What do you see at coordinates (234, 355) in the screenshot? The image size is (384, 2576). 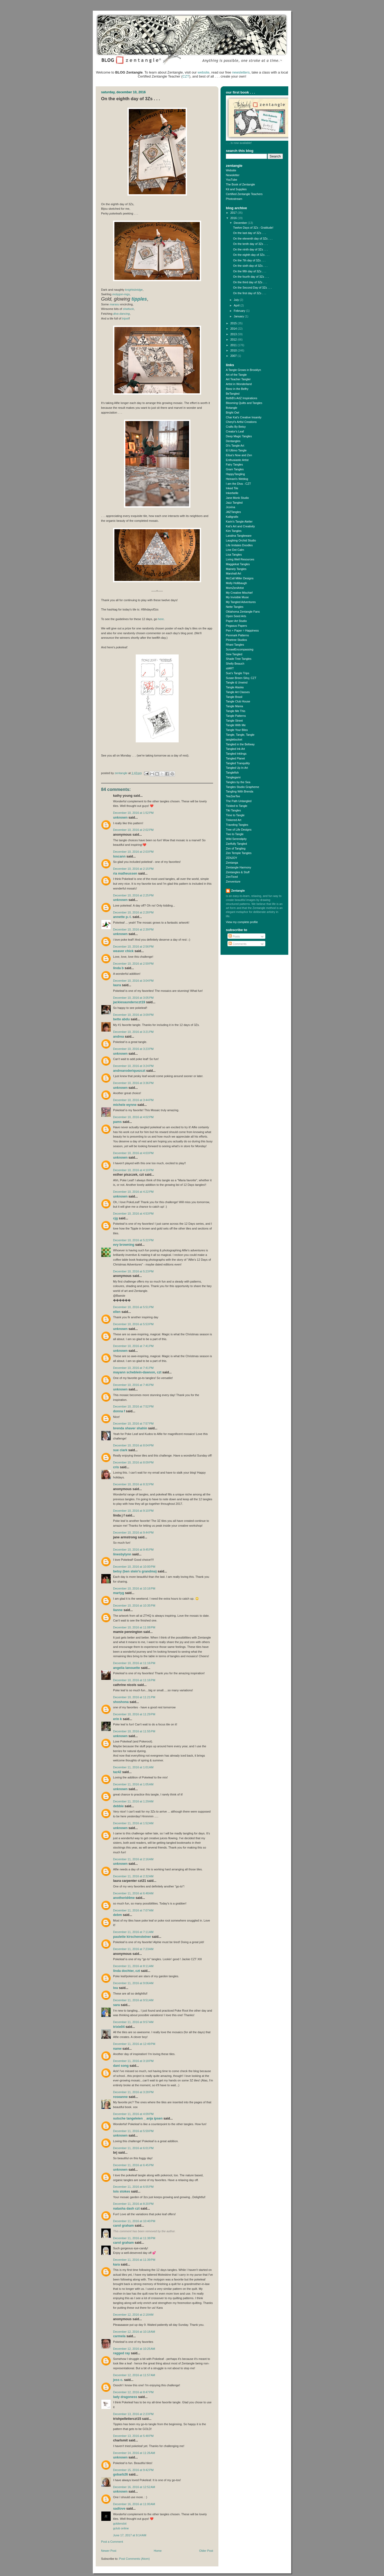 I see `2007` at bounding box center [234, 355].